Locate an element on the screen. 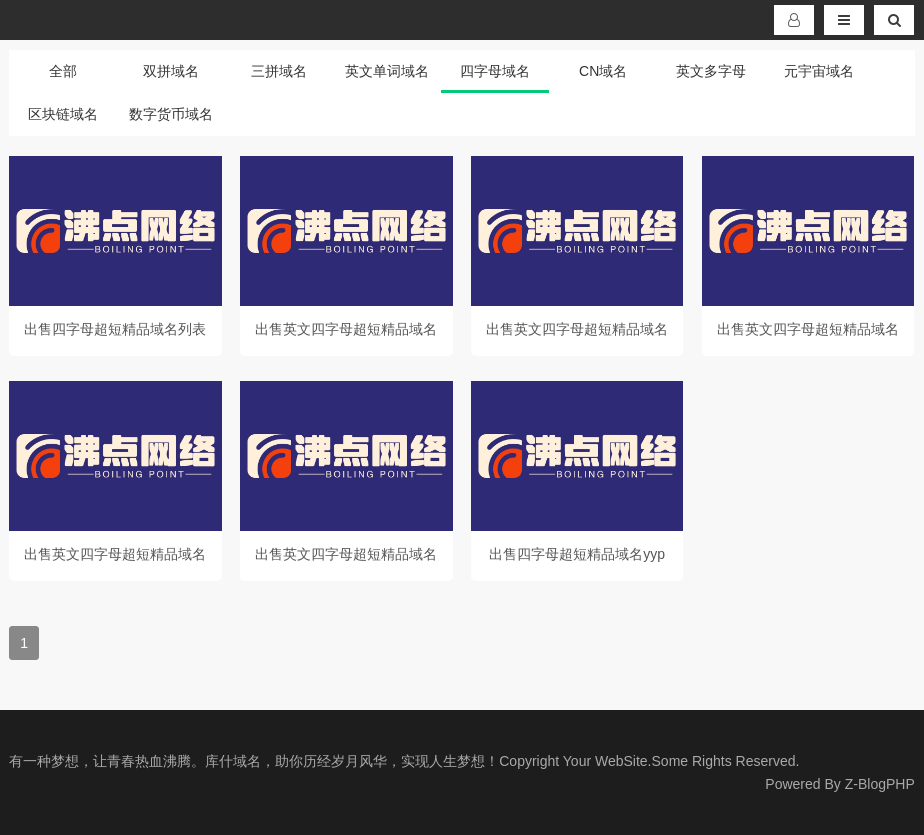  元宇宙域名 is located at coordinates (819, 71).